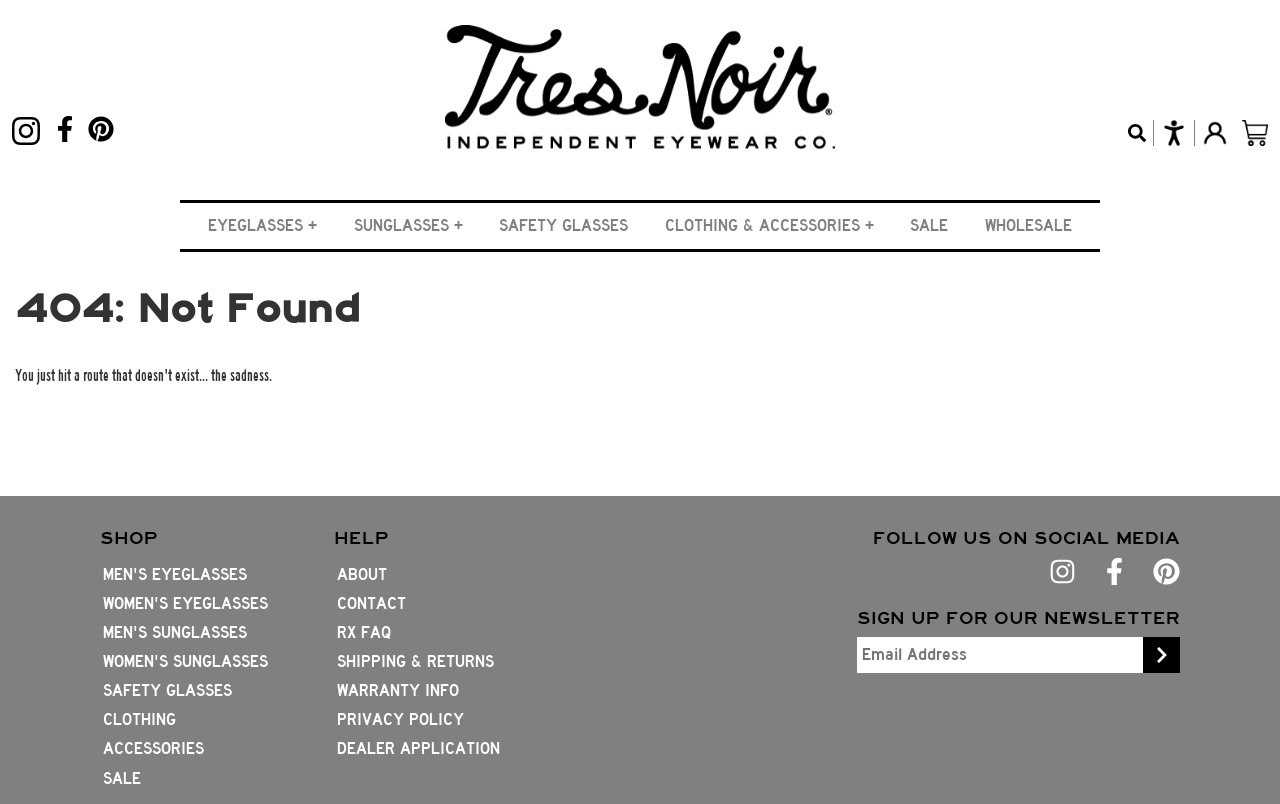 The image size is (1280, 804). I want to click on Wholesale, so click(1028, 225).